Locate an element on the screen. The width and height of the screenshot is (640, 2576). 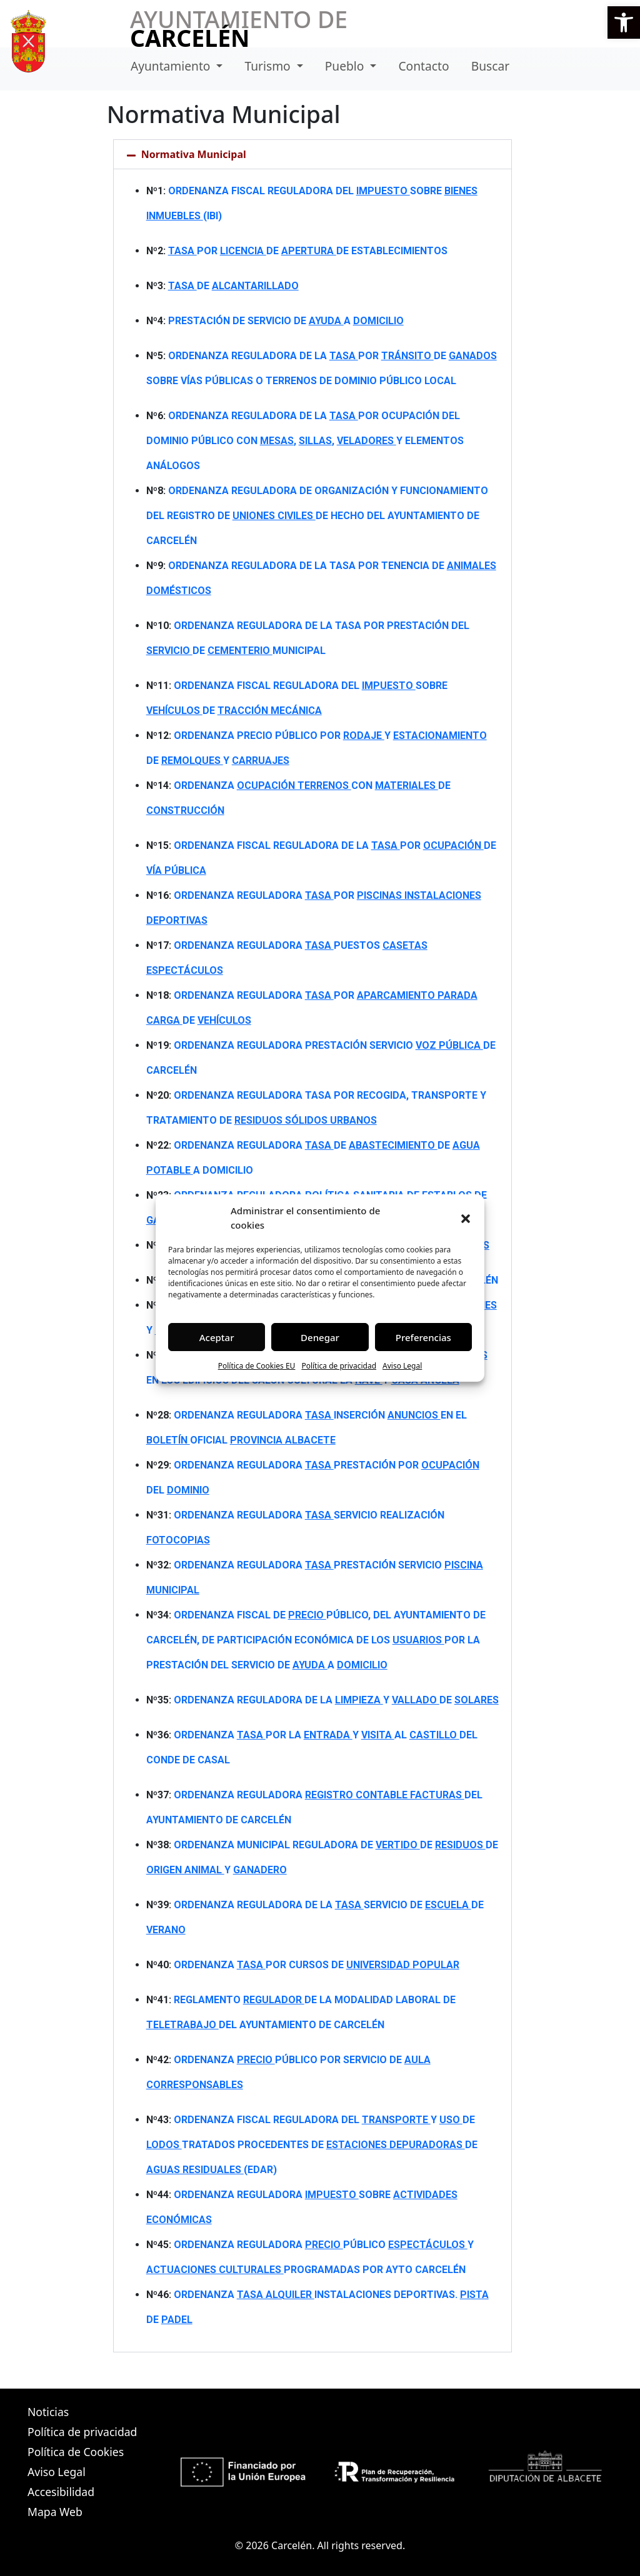
Denegar is located at coordinates (320, 1337).